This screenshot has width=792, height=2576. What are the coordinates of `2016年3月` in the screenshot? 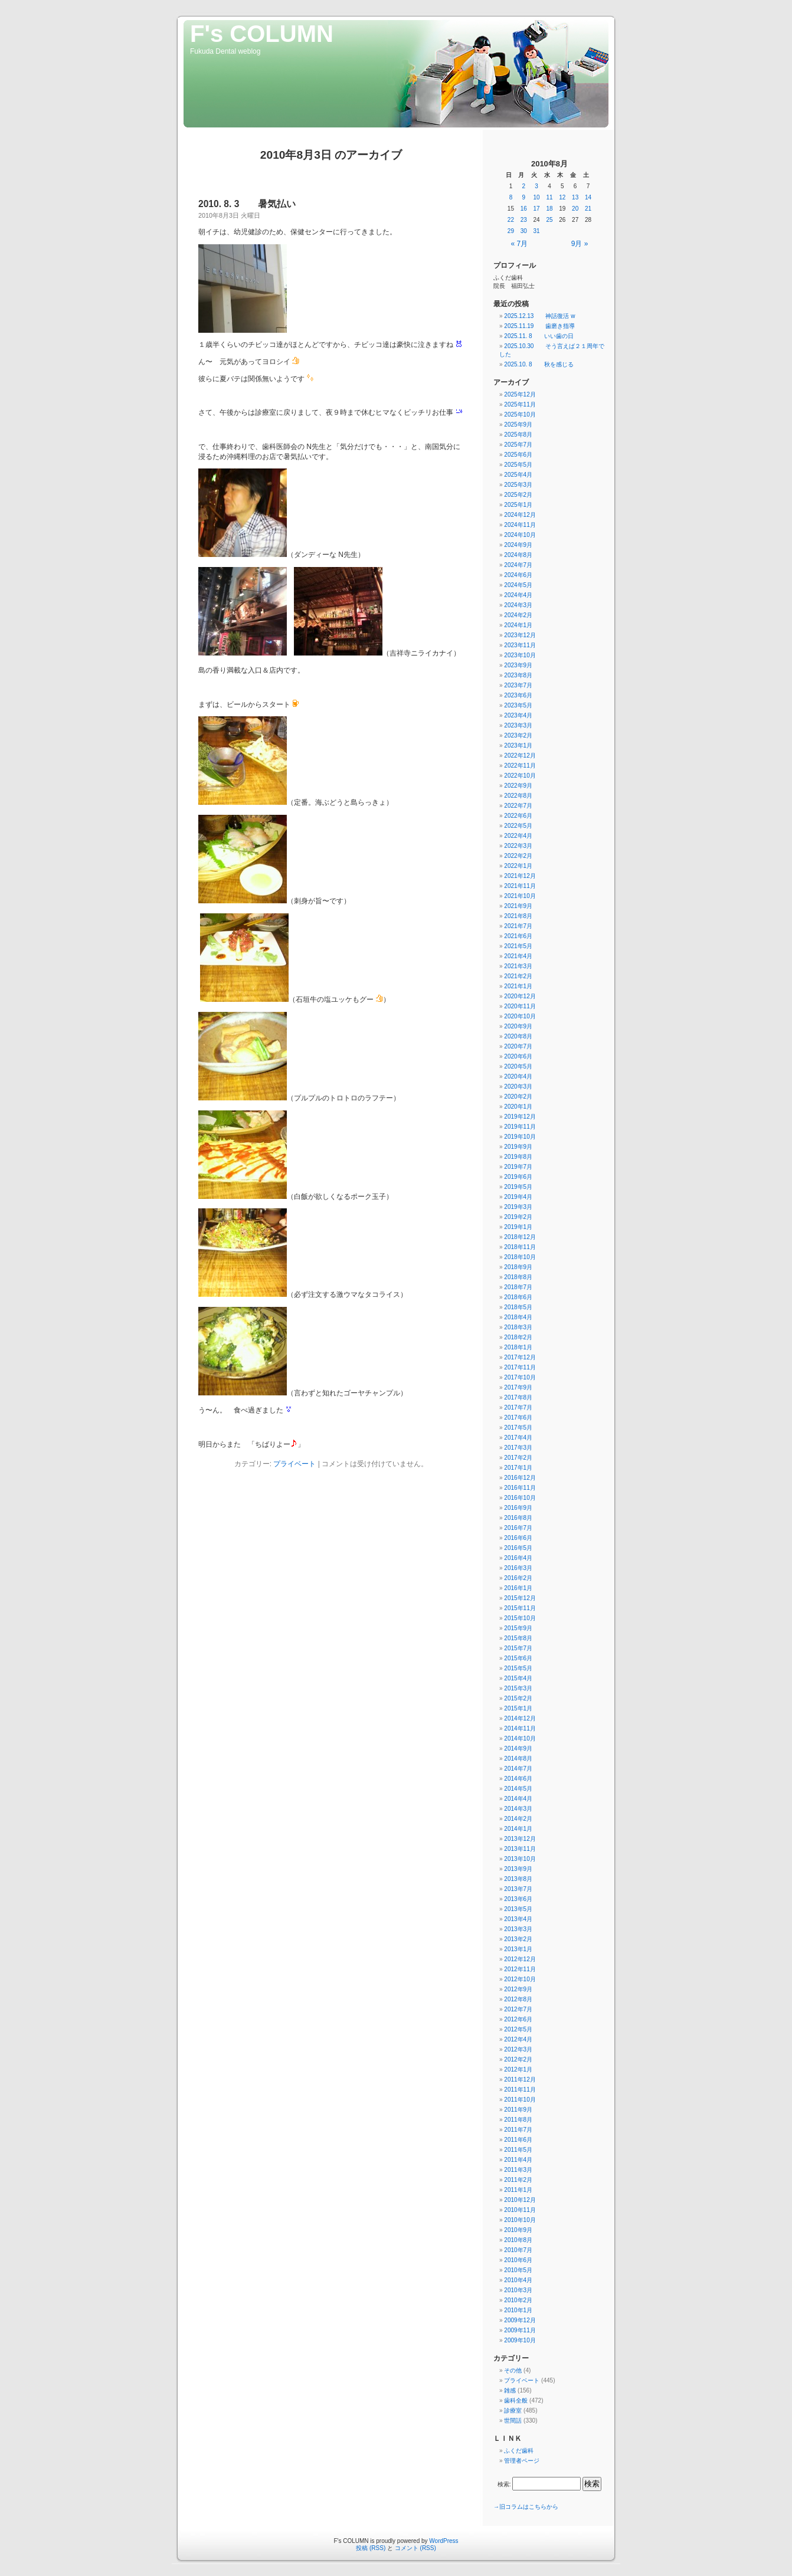 It's located at (518, 1568).